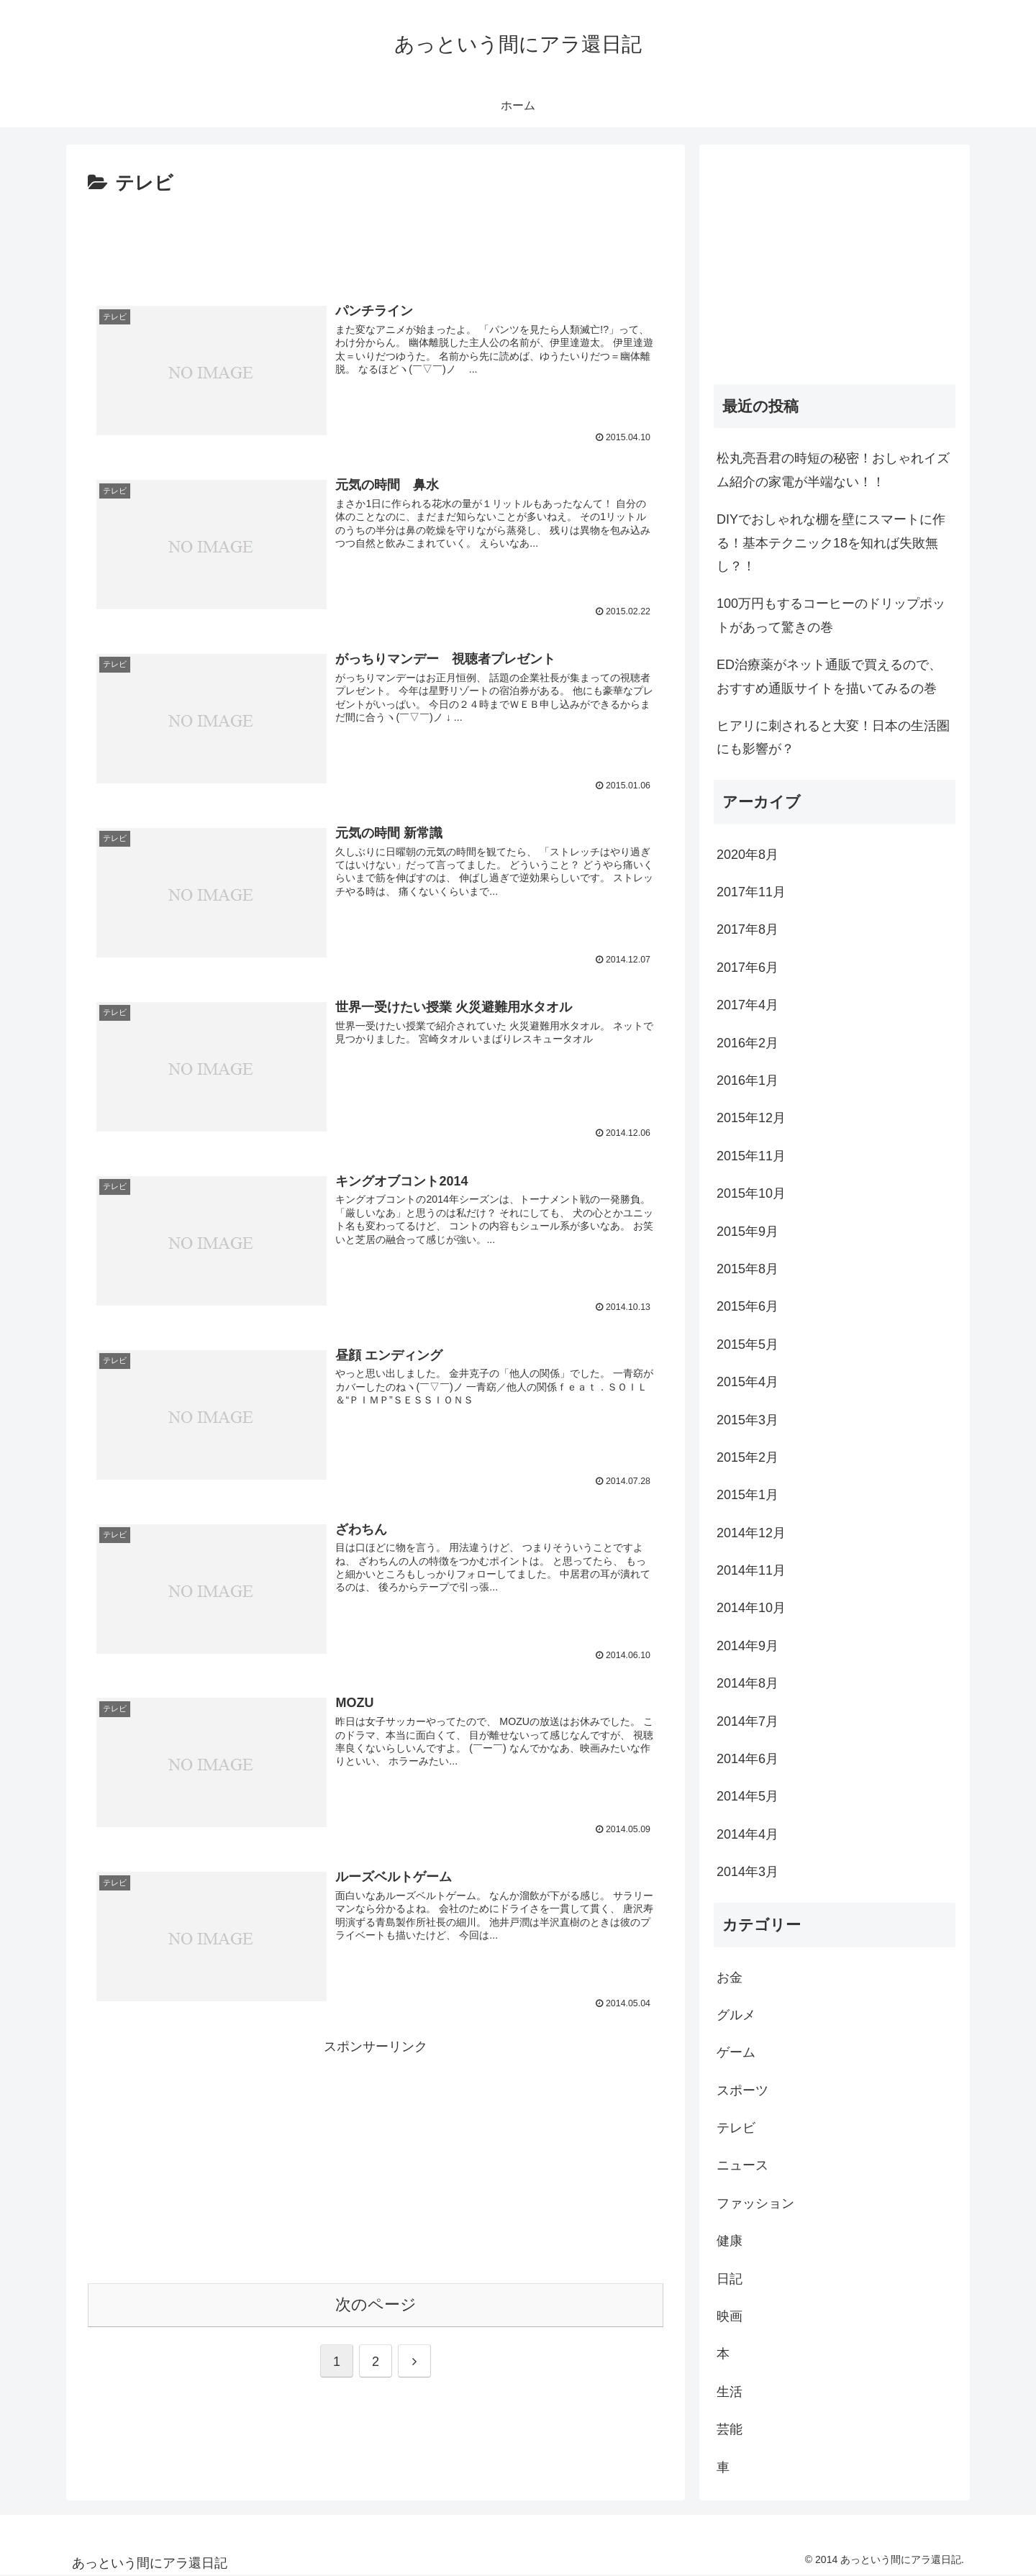  What do you see at coordinates (375, 239) in the screenshot?
I see `[Advertisement]` at bounding box center [375, 239].